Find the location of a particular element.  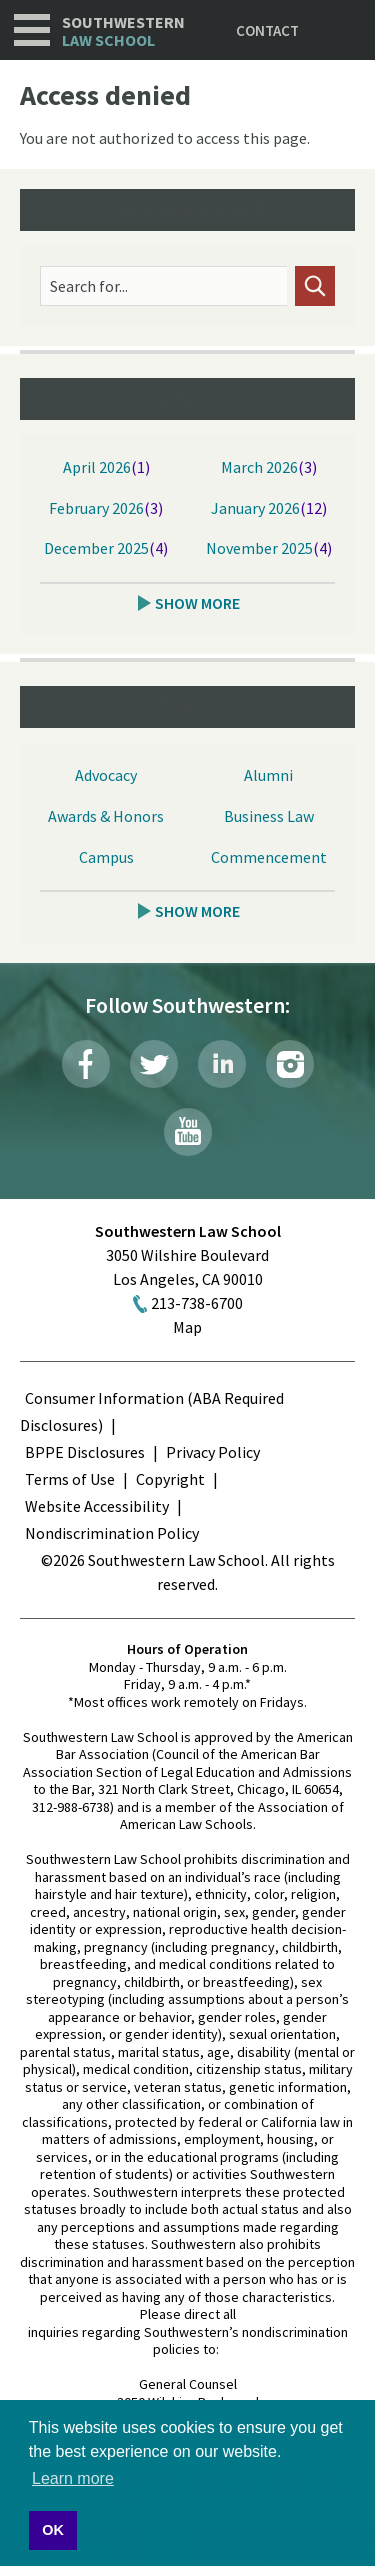

Instagram is located at coordinates (290, 1064).